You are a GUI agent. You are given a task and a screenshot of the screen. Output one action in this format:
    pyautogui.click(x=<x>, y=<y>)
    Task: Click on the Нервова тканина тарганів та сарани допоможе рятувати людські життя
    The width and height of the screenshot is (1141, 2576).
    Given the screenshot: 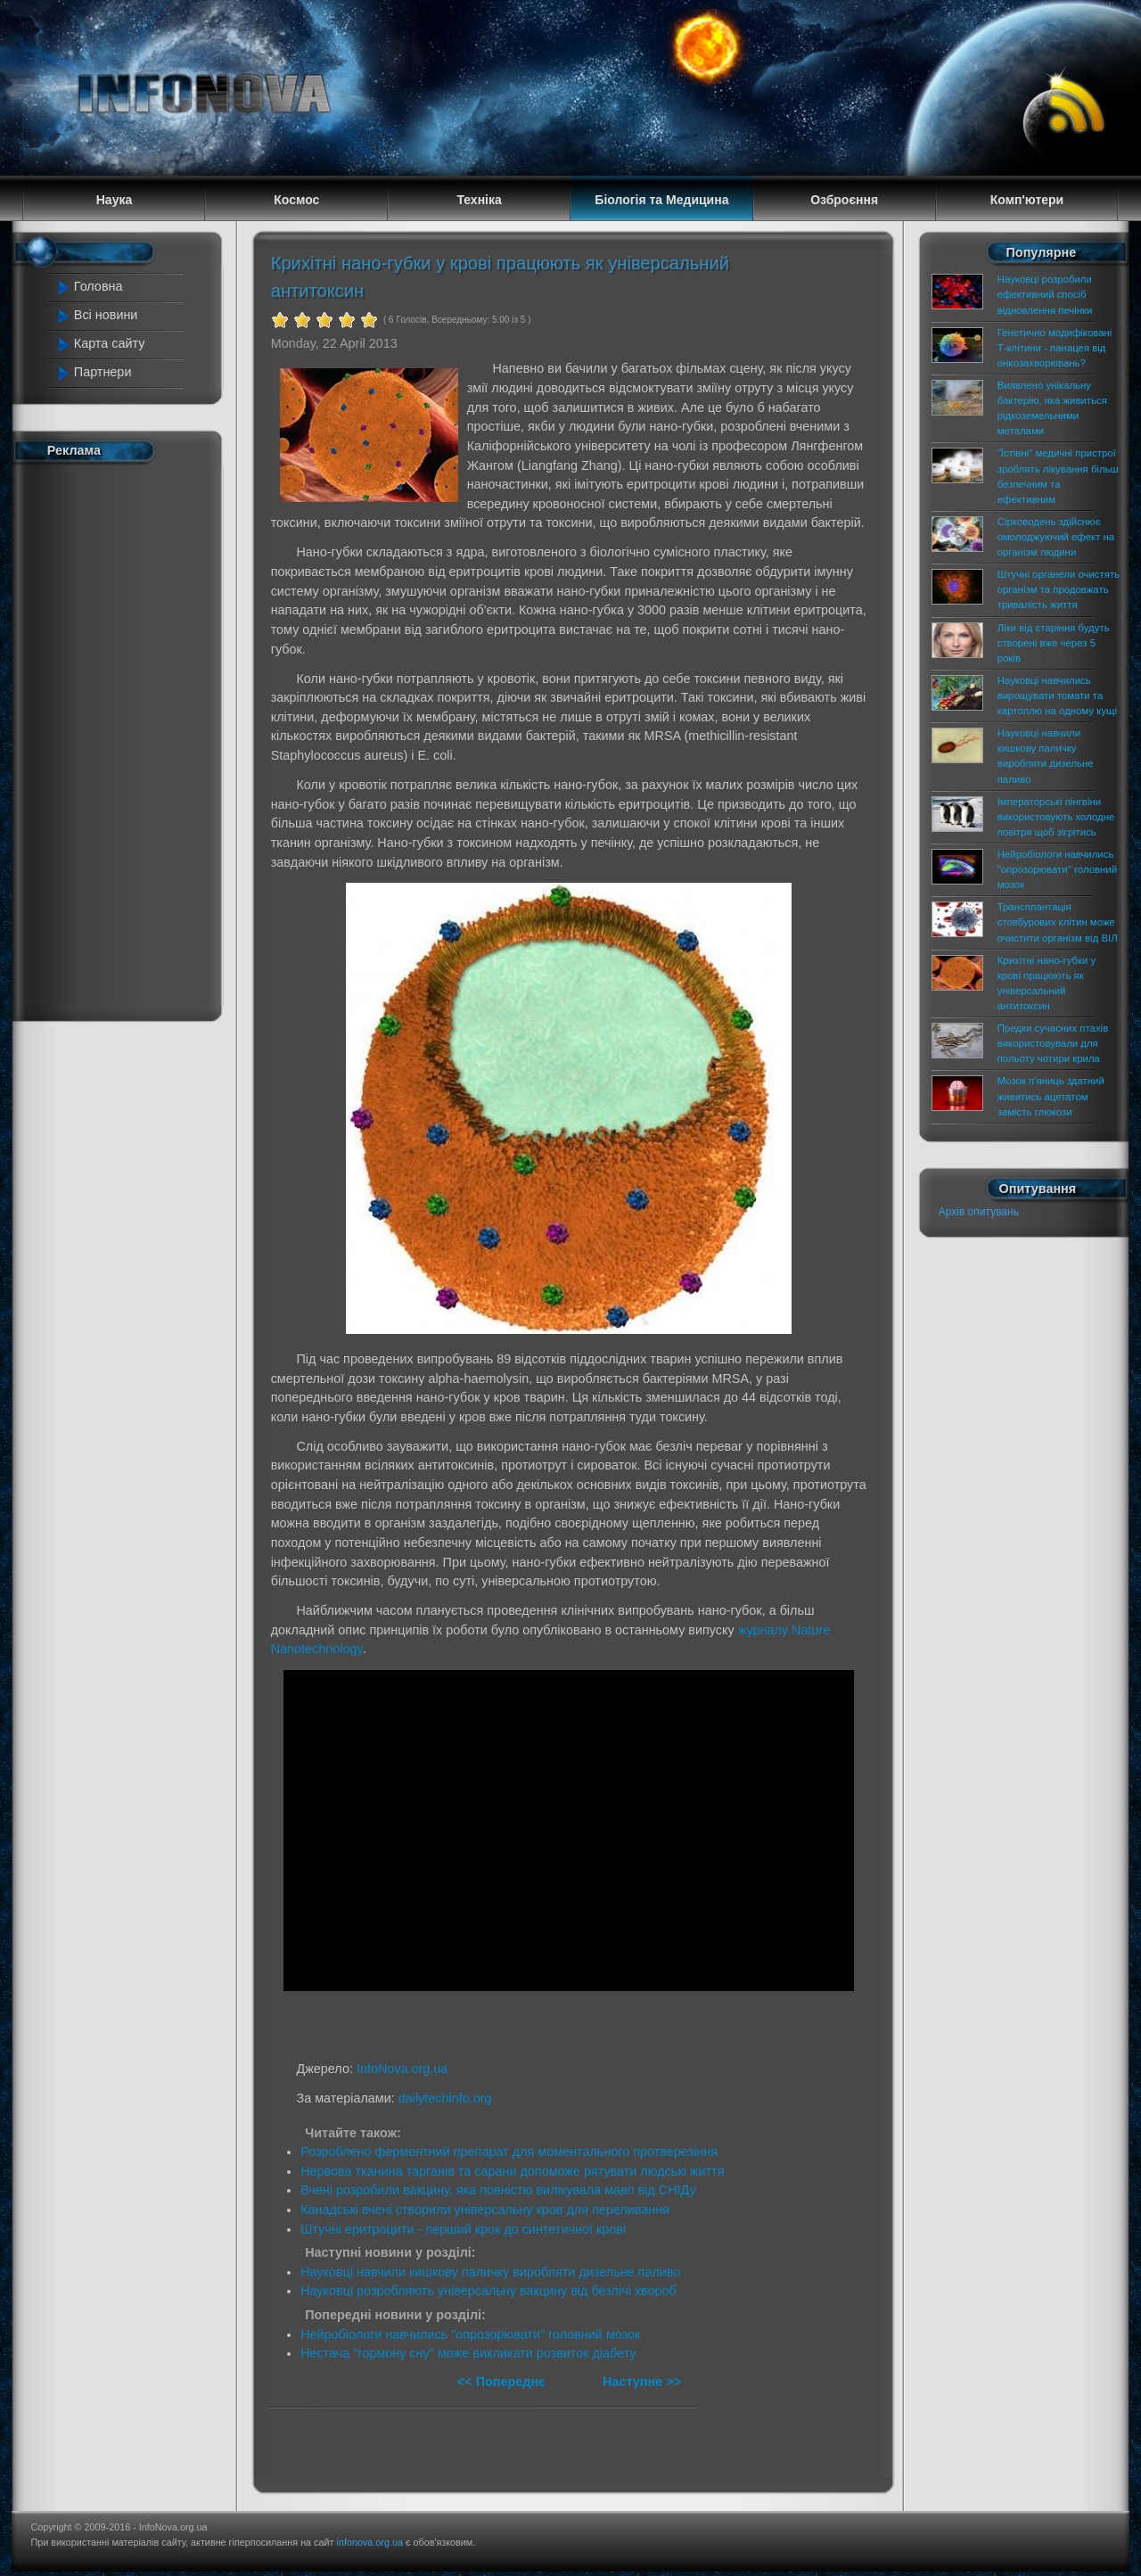 What is the action you would take?
    pyautogui.click(x=512, y=2171)
    